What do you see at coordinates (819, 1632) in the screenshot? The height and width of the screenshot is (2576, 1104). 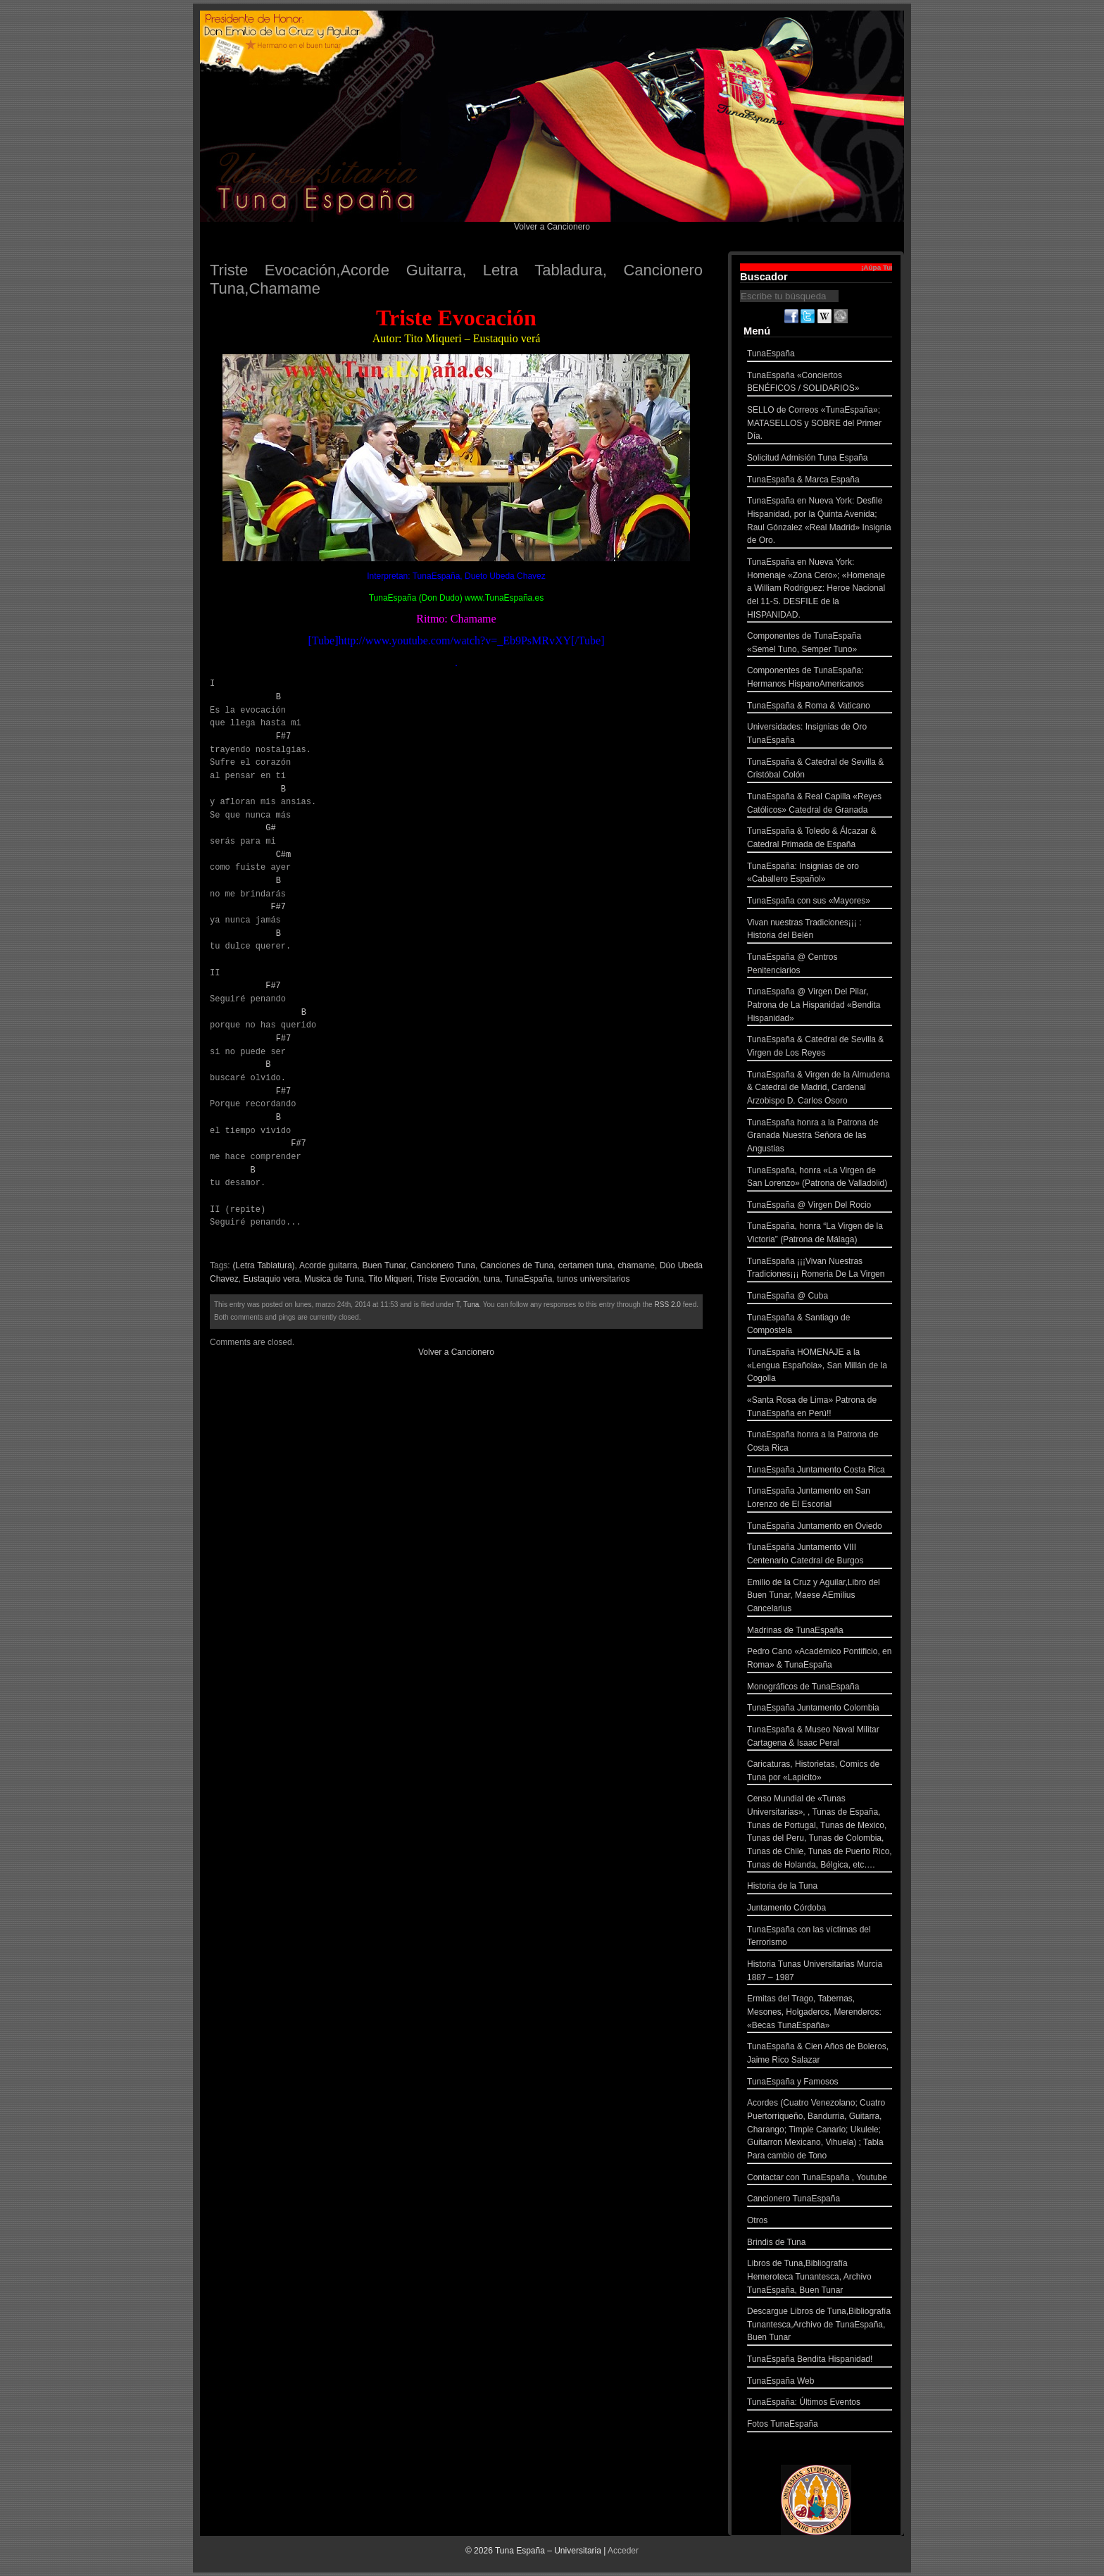 I see `Madrinas de TunaEspaña` at bounding box center [819, 1632].